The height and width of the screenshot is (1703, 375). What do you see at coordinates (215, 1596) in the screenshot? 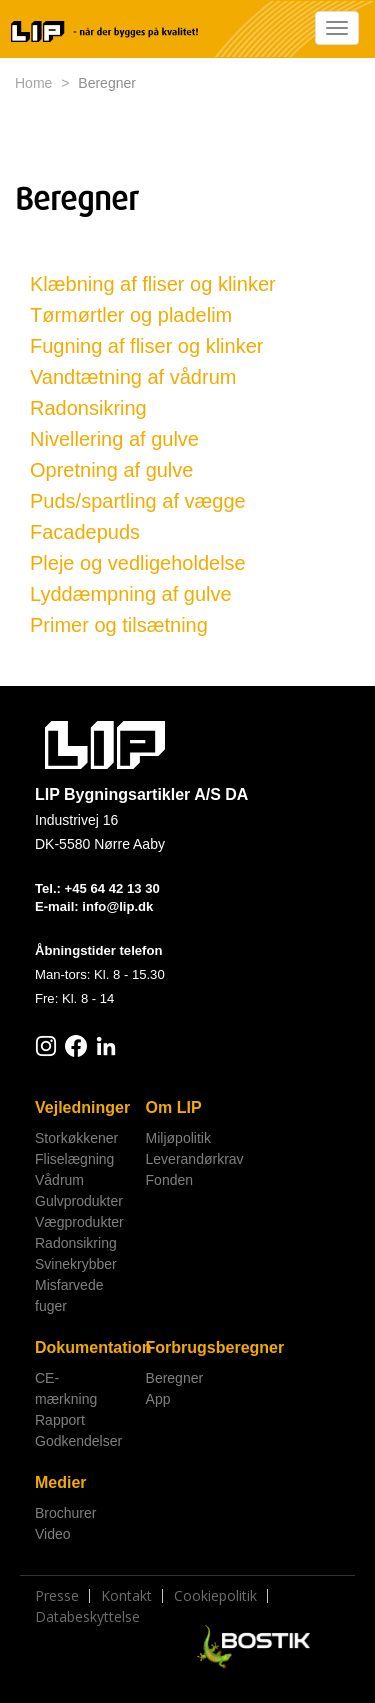
I see `Cookiepolitik` at bounding box center [215, 1596].